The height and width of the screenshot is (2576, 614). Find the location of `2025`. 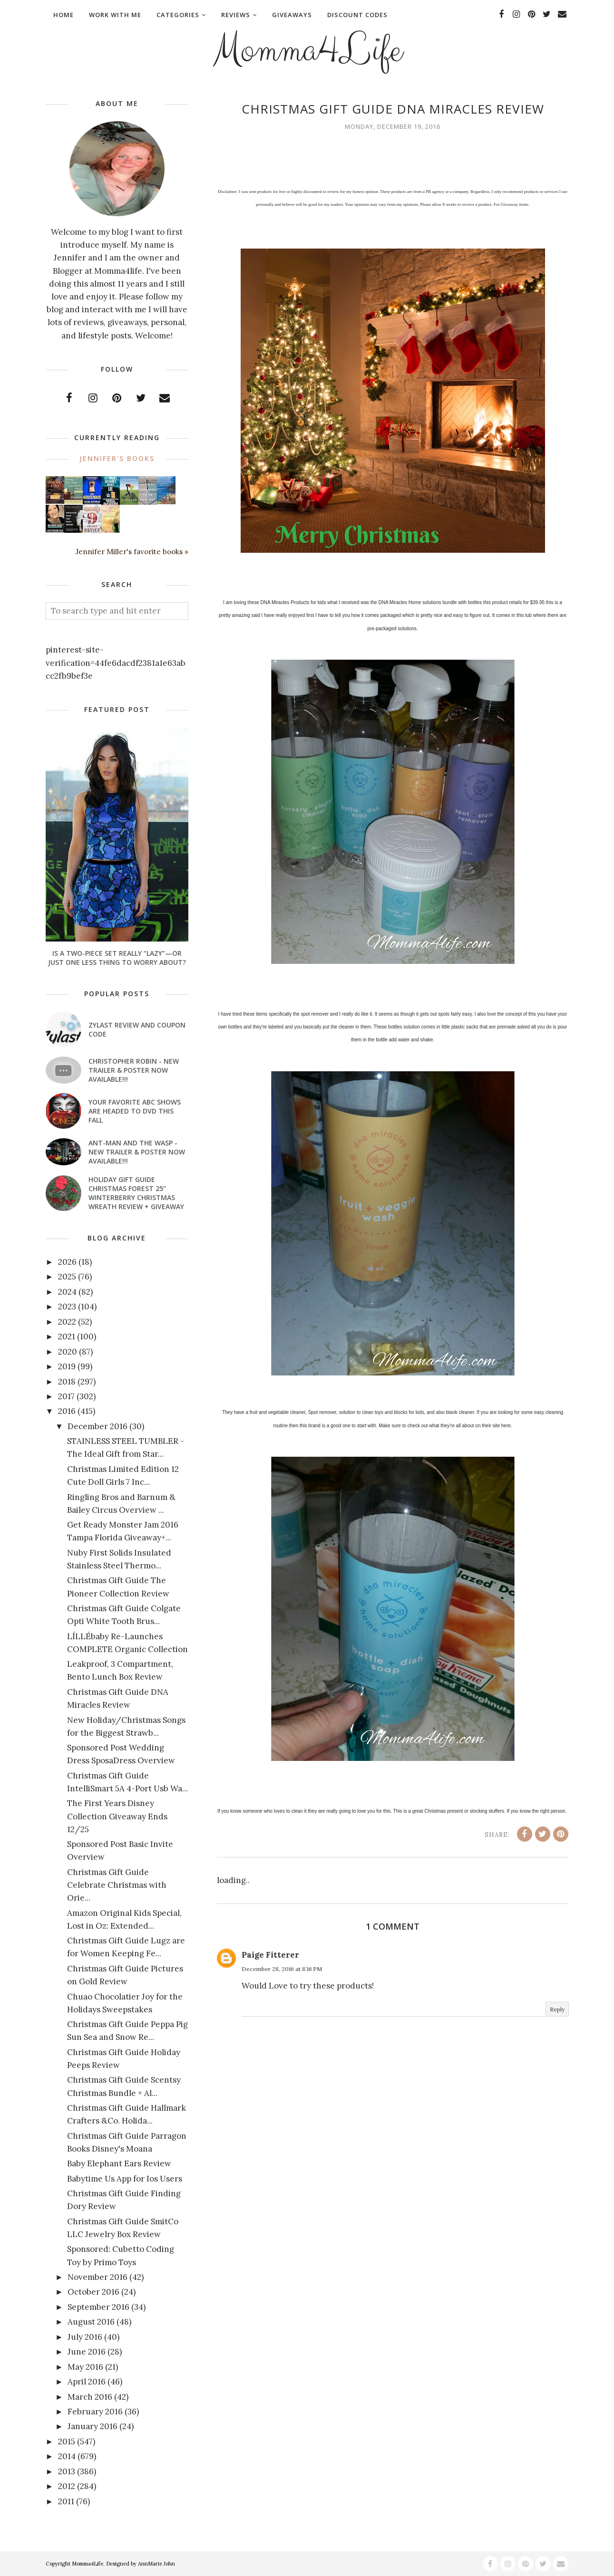

2025 is located at coordinates (67, 1276).